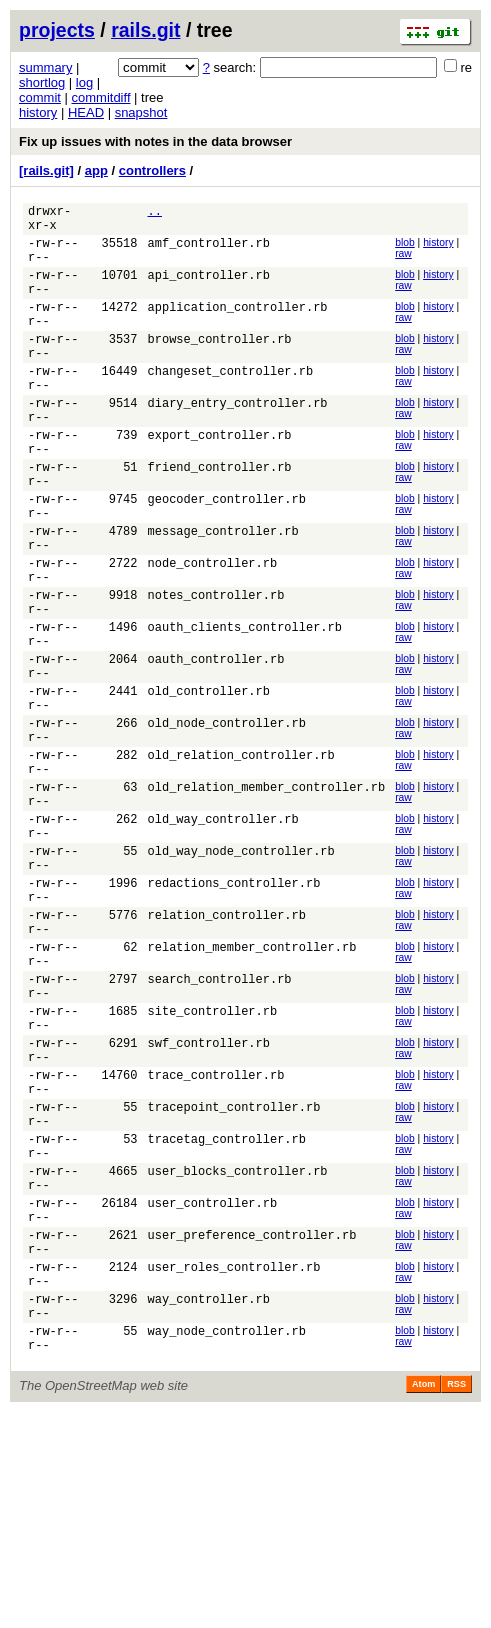  What do you see at coordinates (267, 897) in the screenshot?
I see `old_relation_member_controller.rb` at bounding box center [267, 897].